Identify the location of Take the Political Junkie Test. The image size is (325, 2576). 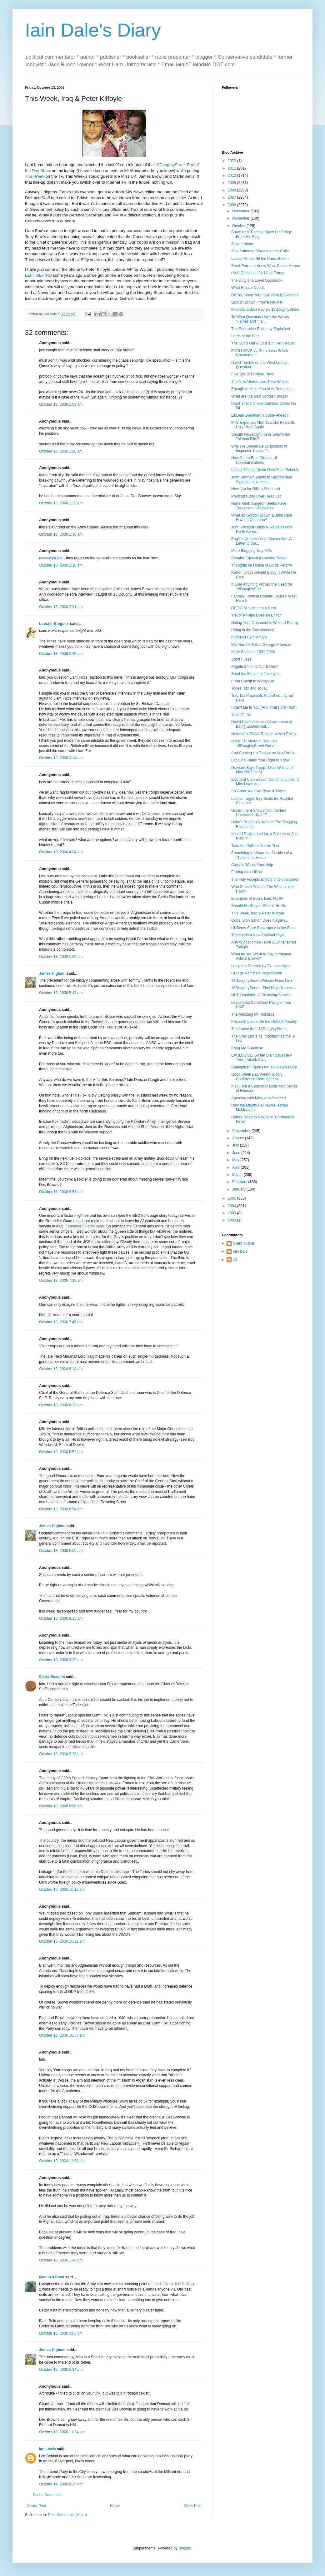
(255, 846).